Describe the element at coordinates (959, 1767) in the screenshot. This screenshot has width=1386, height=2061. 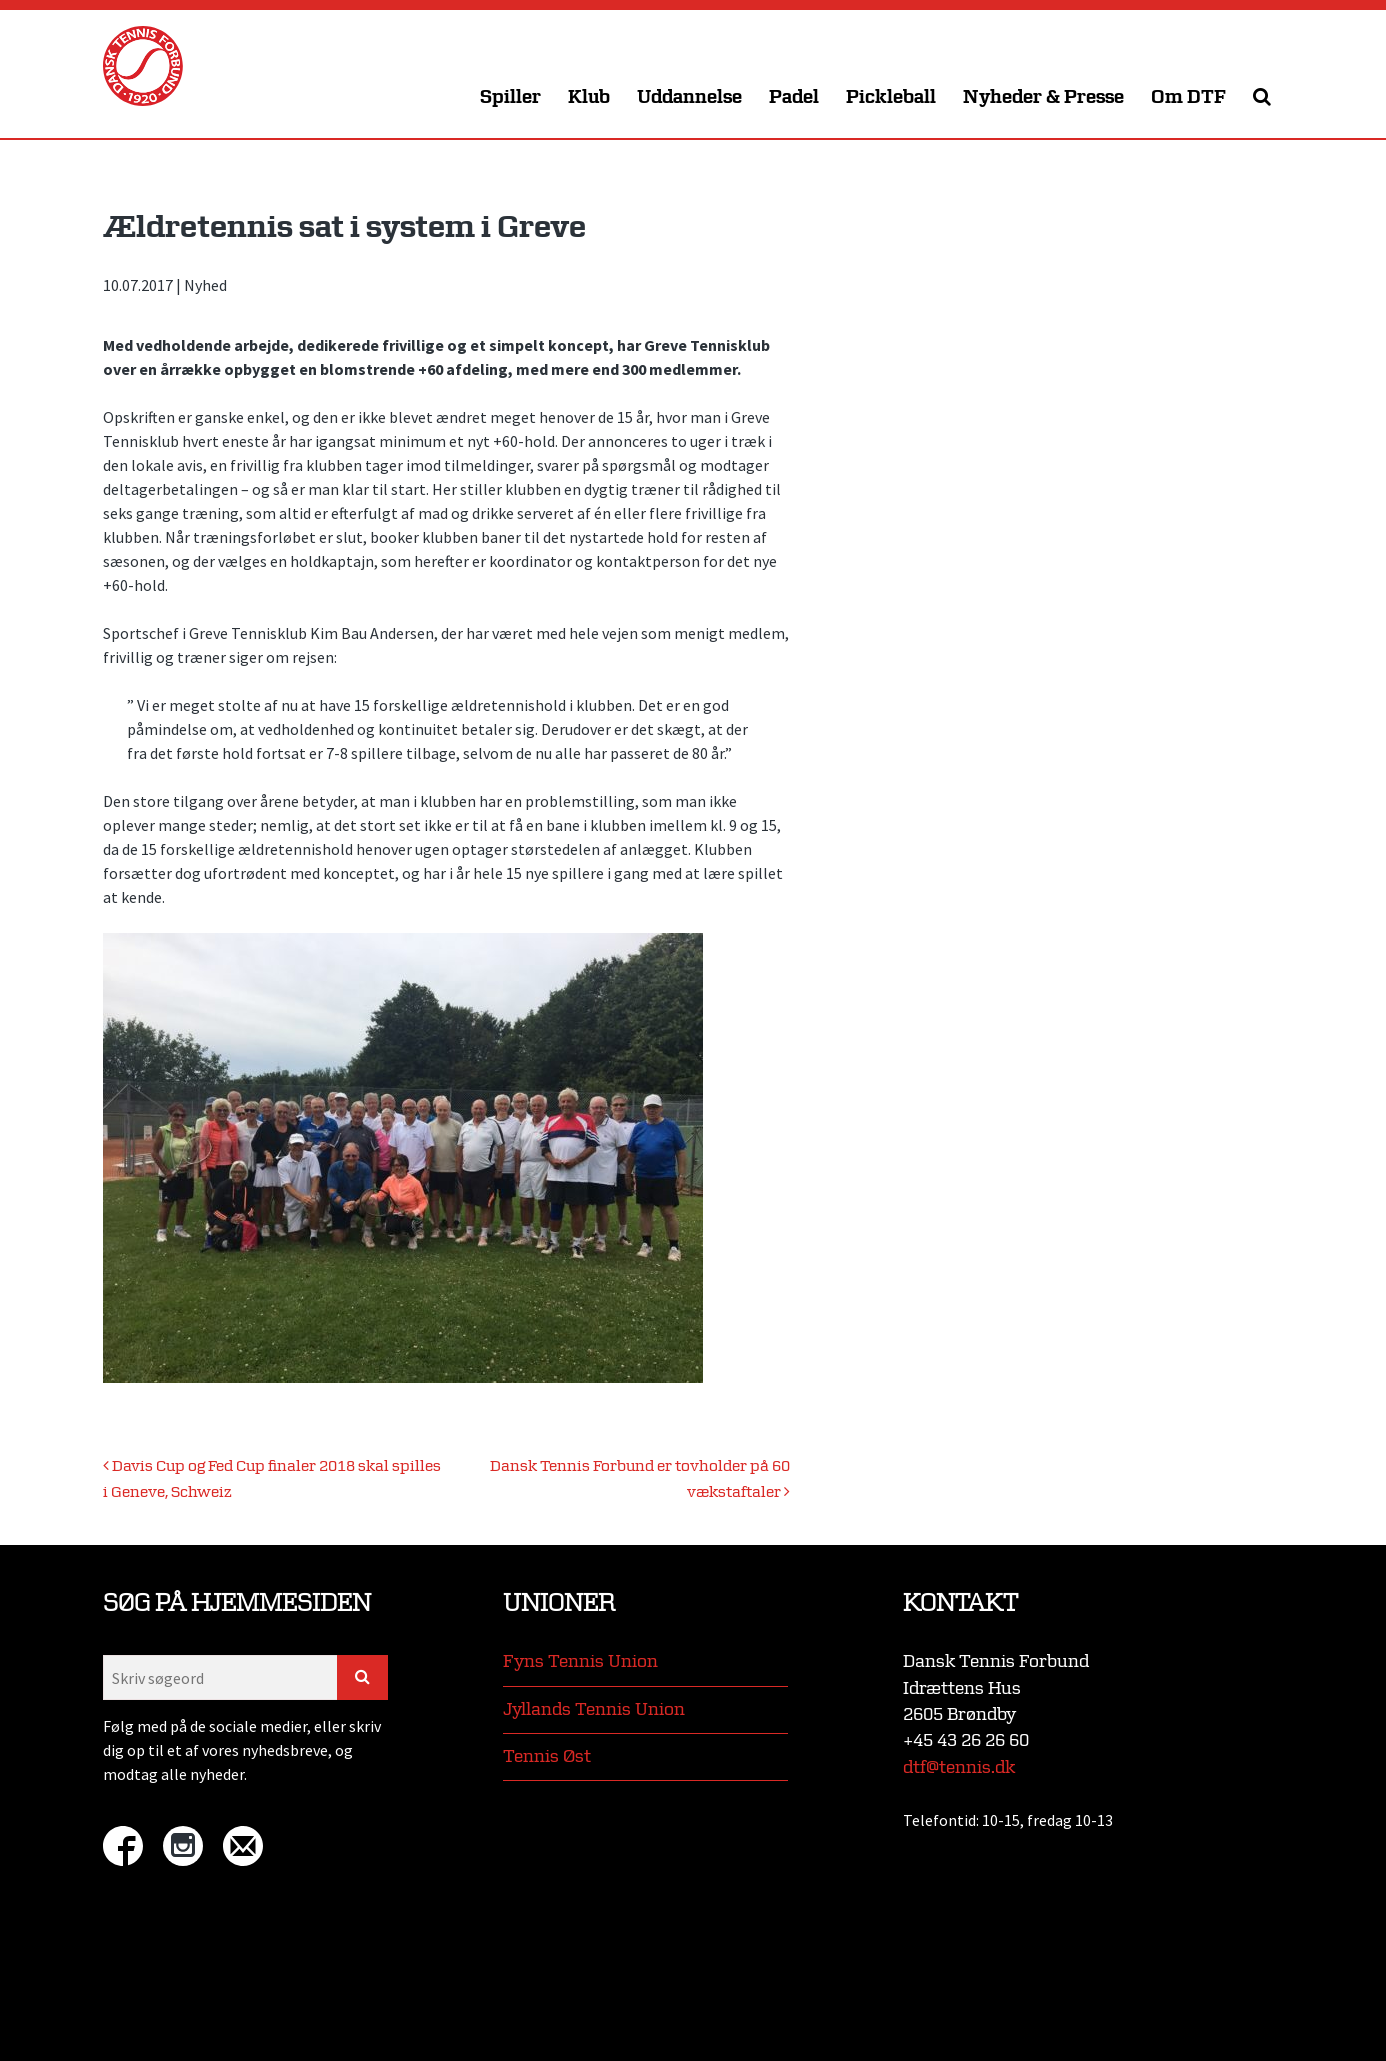
I see `dtf@tennis.dk` at that location.